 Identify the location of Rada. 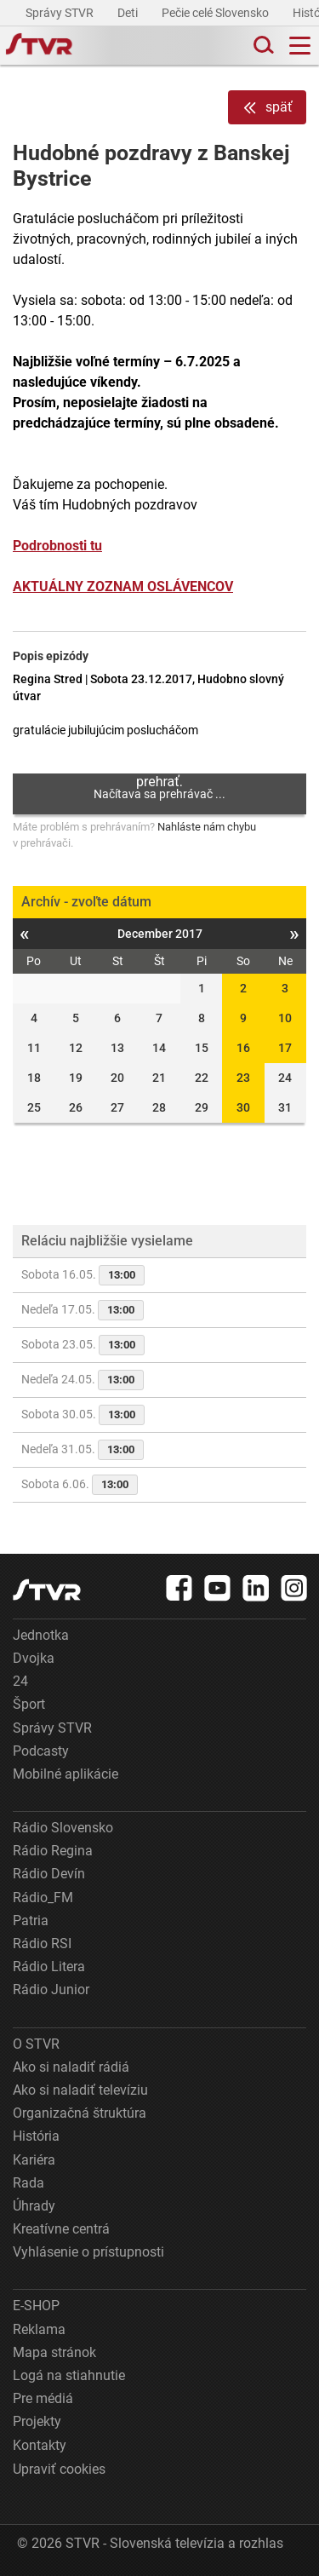
(28, 2183).